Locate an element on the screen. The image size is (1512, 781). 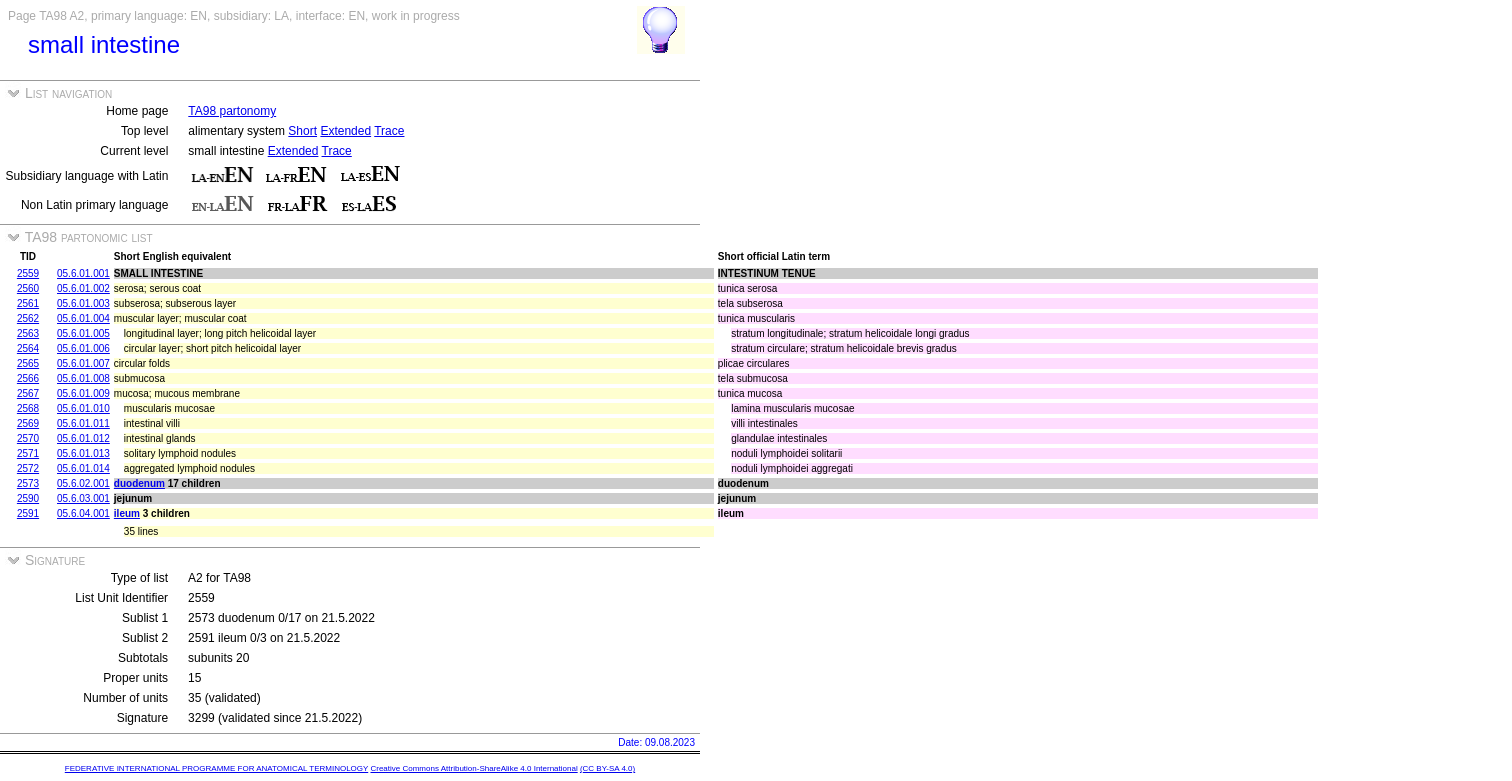
Extended is located at coordinates (345, 131).